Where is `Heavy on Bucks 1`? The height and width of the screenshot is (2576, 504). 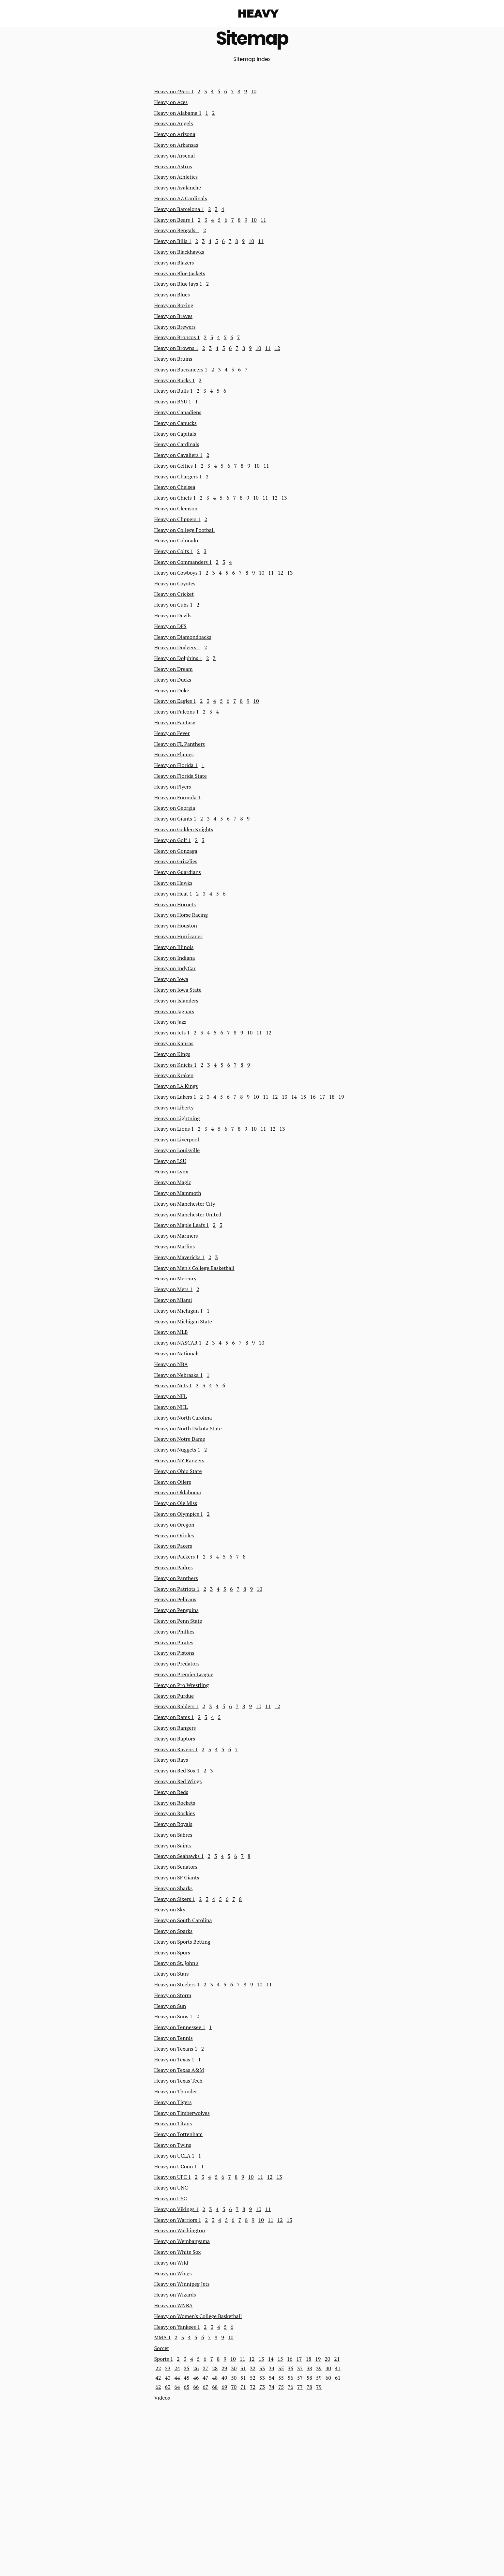 Heavy on Bucks 1 is located at coordinates (174, 380).